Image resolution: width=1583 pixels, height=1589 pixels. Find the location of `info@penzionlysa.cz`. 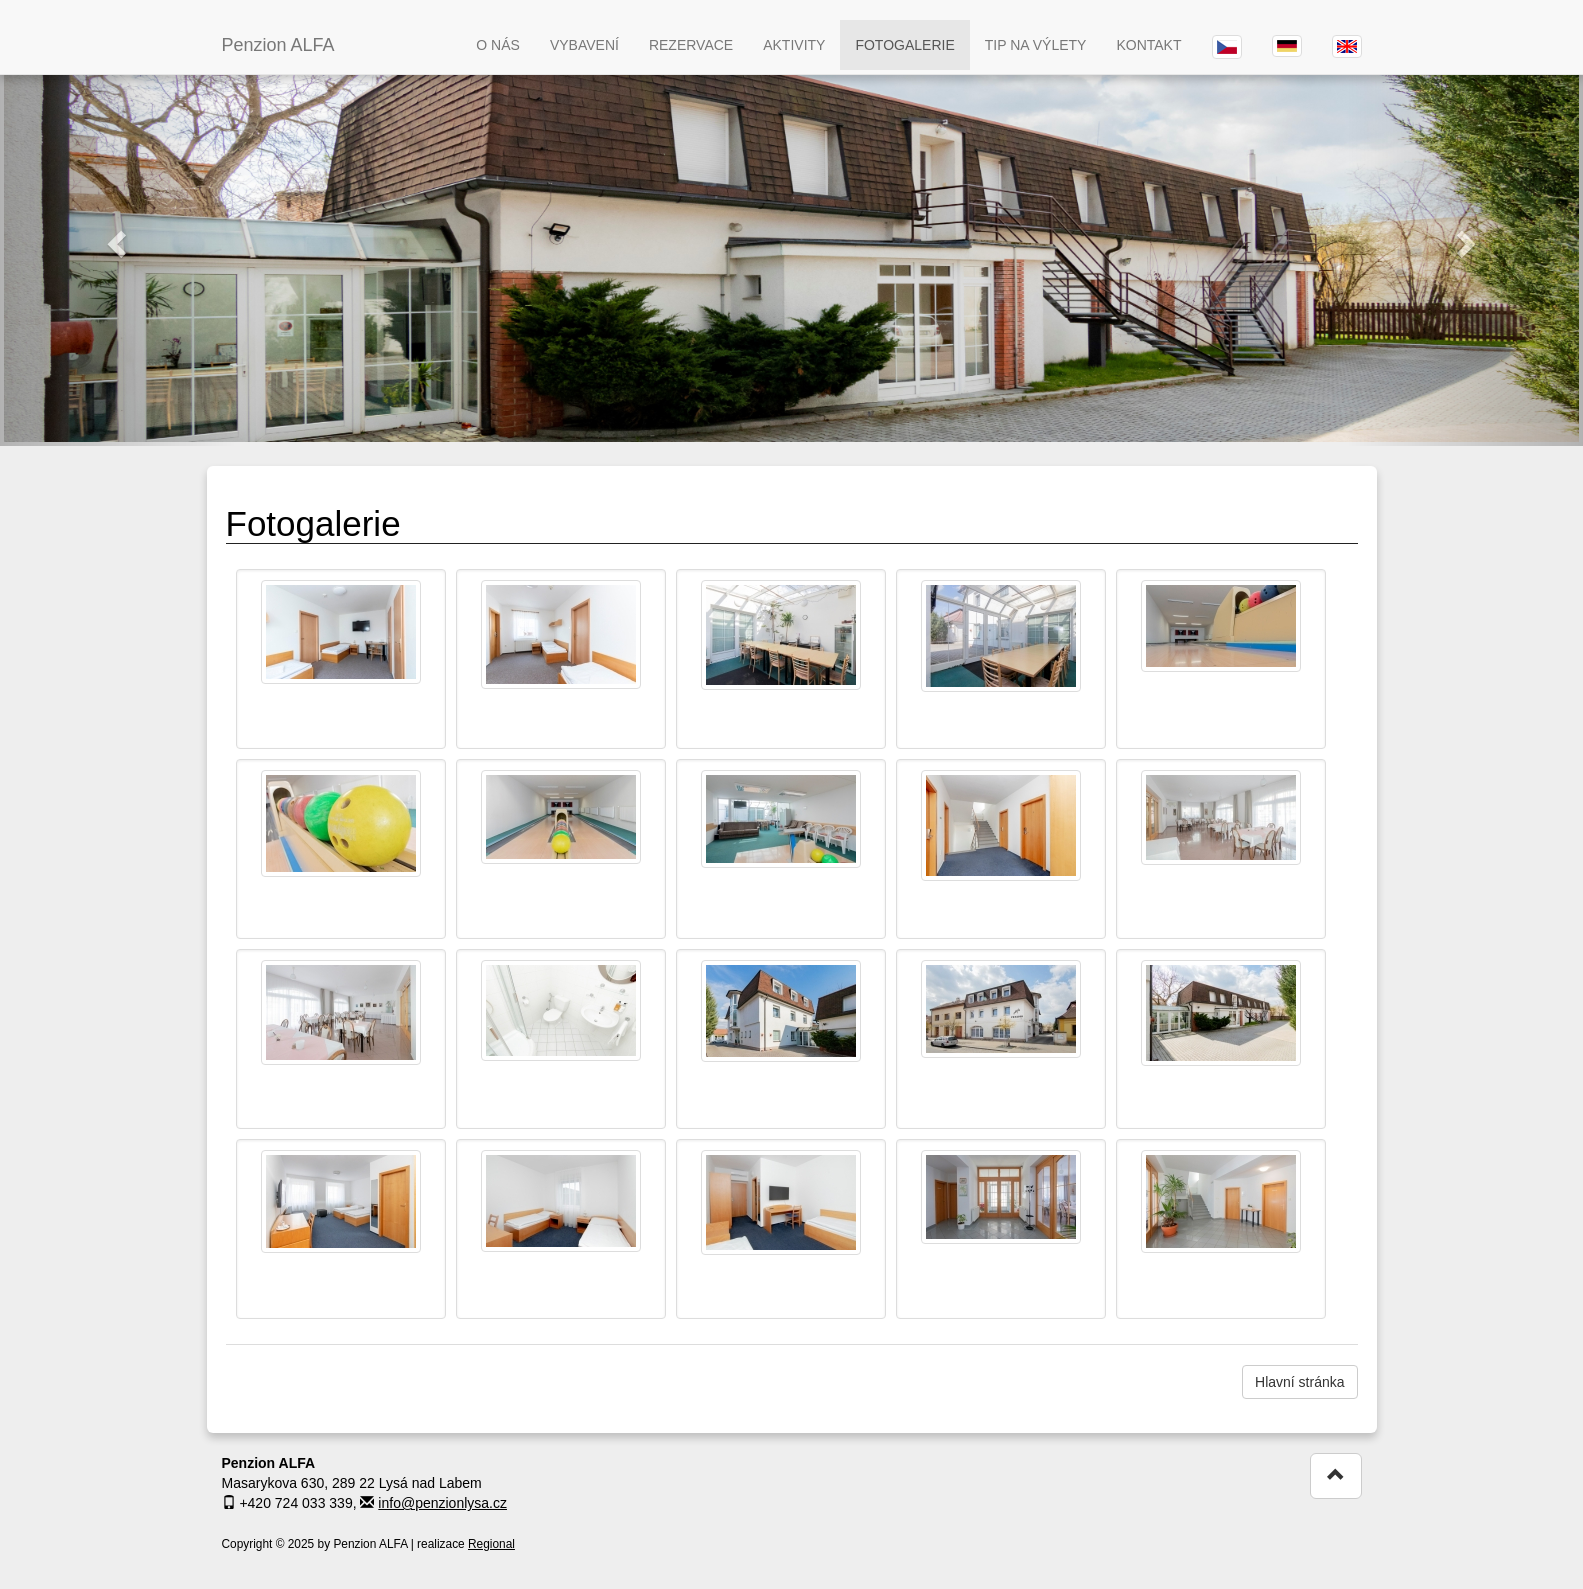

info@penzionlysa.cz is located at coordinates (442, 1503).